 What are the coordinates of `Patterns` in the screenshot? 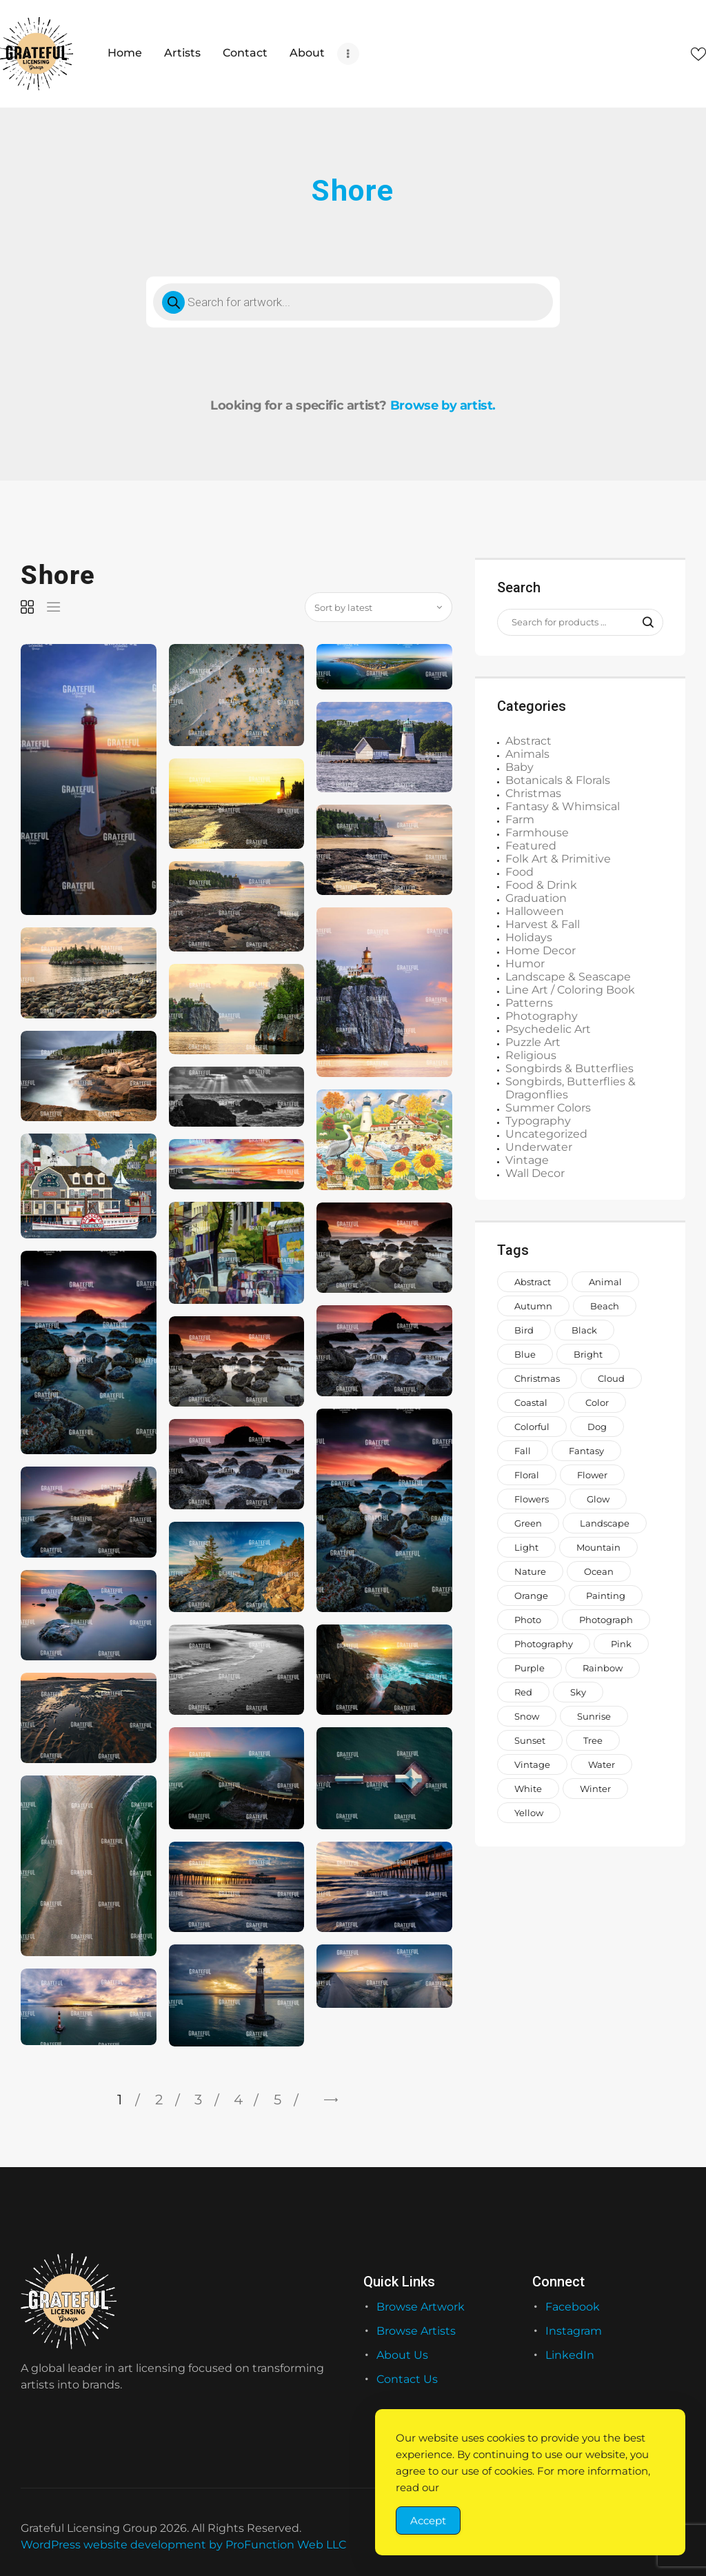 It's located at (529, 1002).